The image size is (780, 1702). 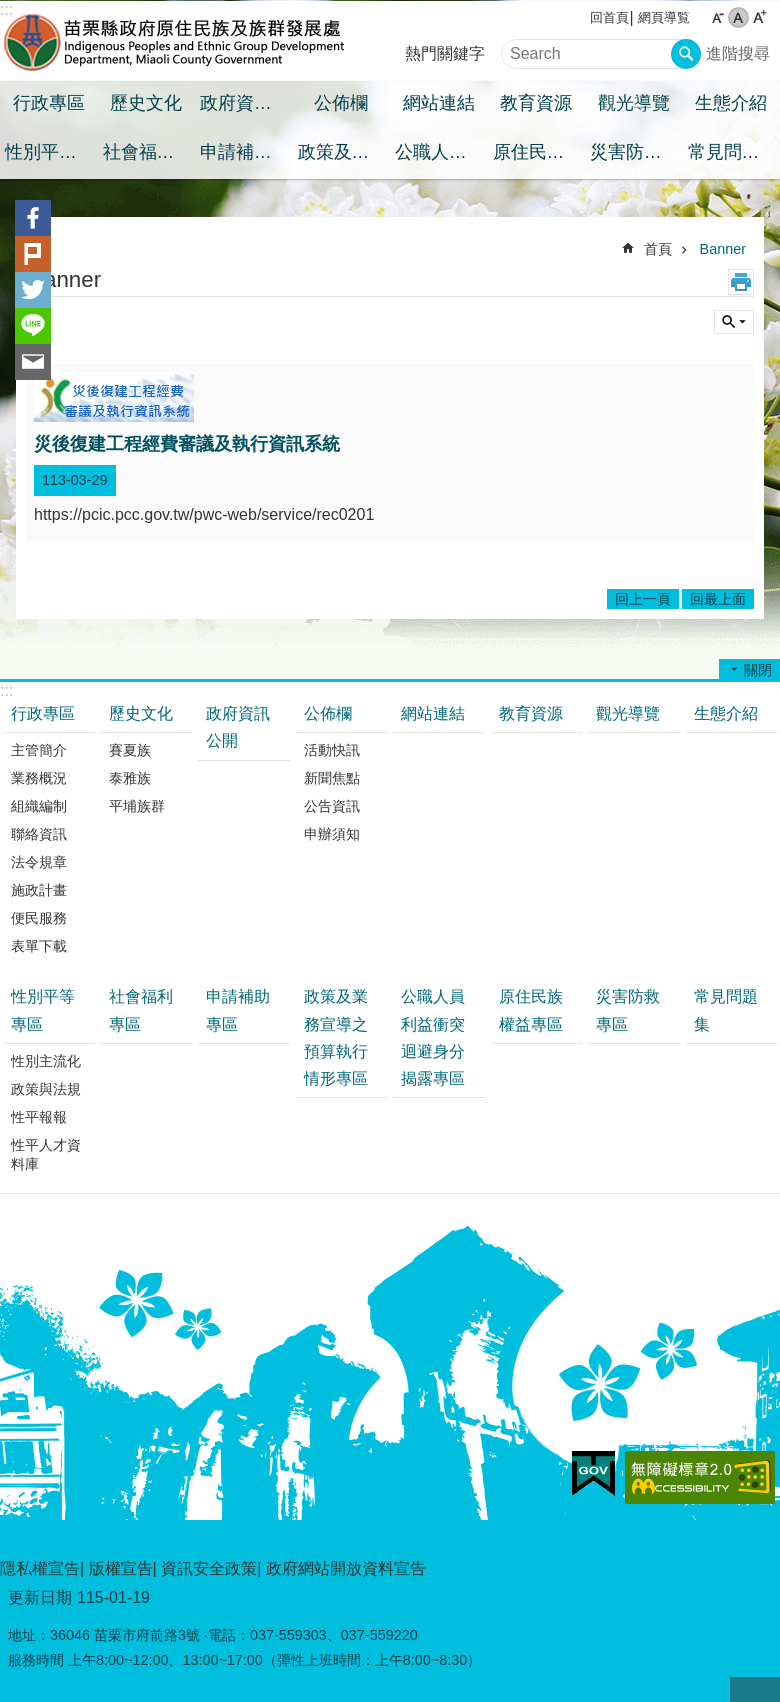 What do you see at coordinates (130, 778) in the screenshot?
I see `泰雅族` at bounding box center [130, 778].